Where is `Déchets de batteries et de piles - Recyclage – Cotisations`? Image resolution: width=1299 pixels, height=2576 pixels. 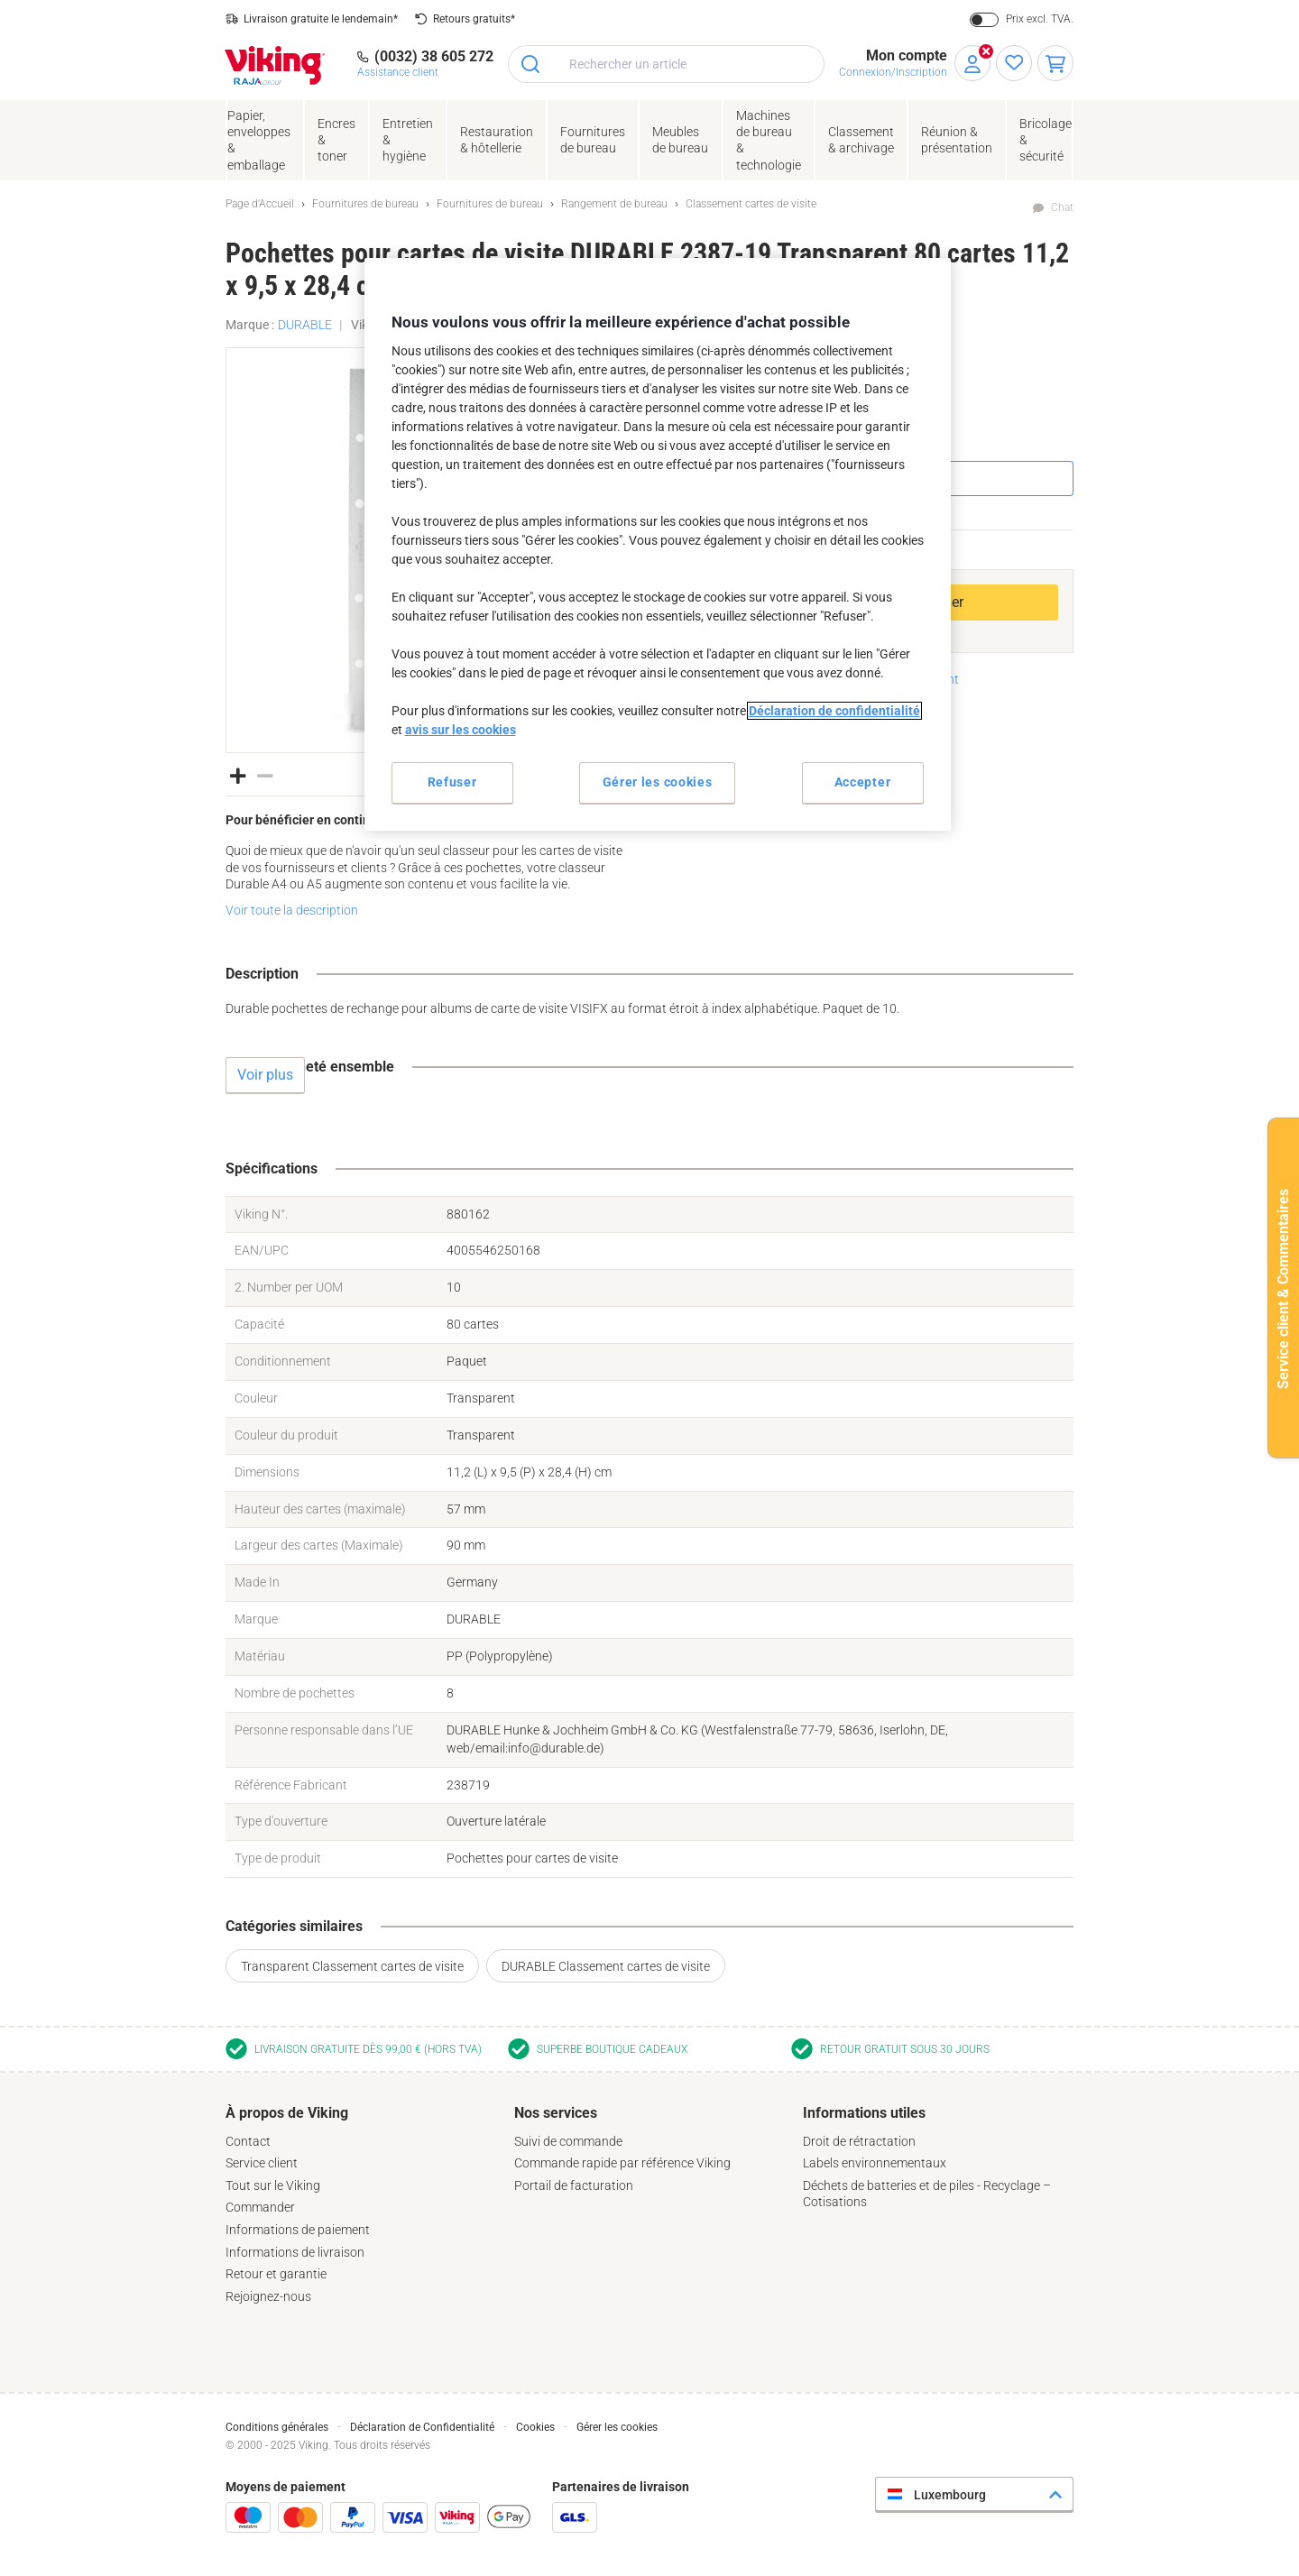
Déchets de batteries et de piles - Recyclage – Cotisations is located at coordinates (927, 2194).